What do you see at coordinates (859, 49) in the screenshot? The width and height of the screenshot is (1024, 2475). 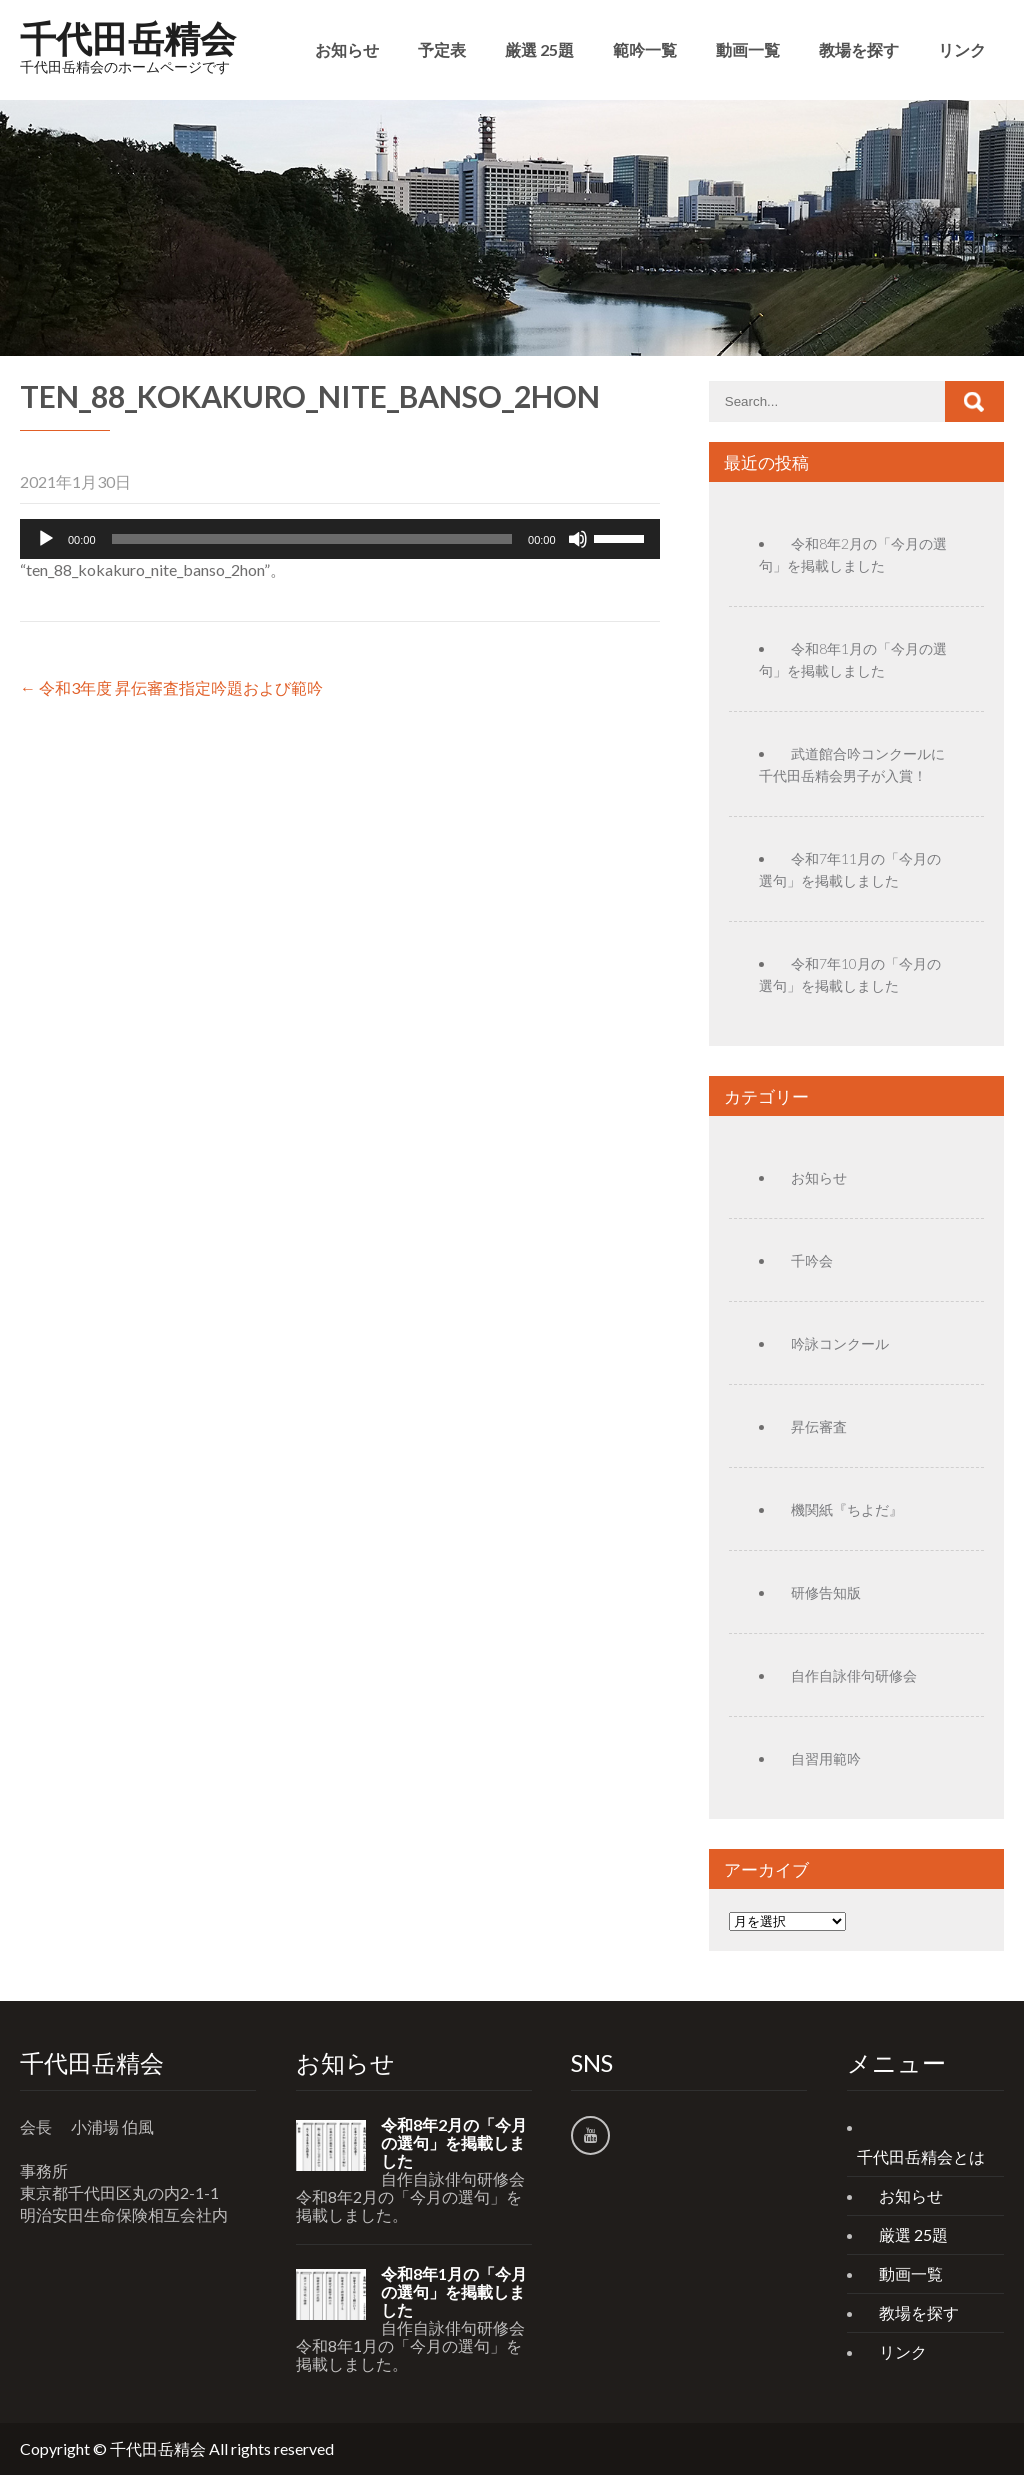 I see `教場を探す` at bounding box center [859, 49].